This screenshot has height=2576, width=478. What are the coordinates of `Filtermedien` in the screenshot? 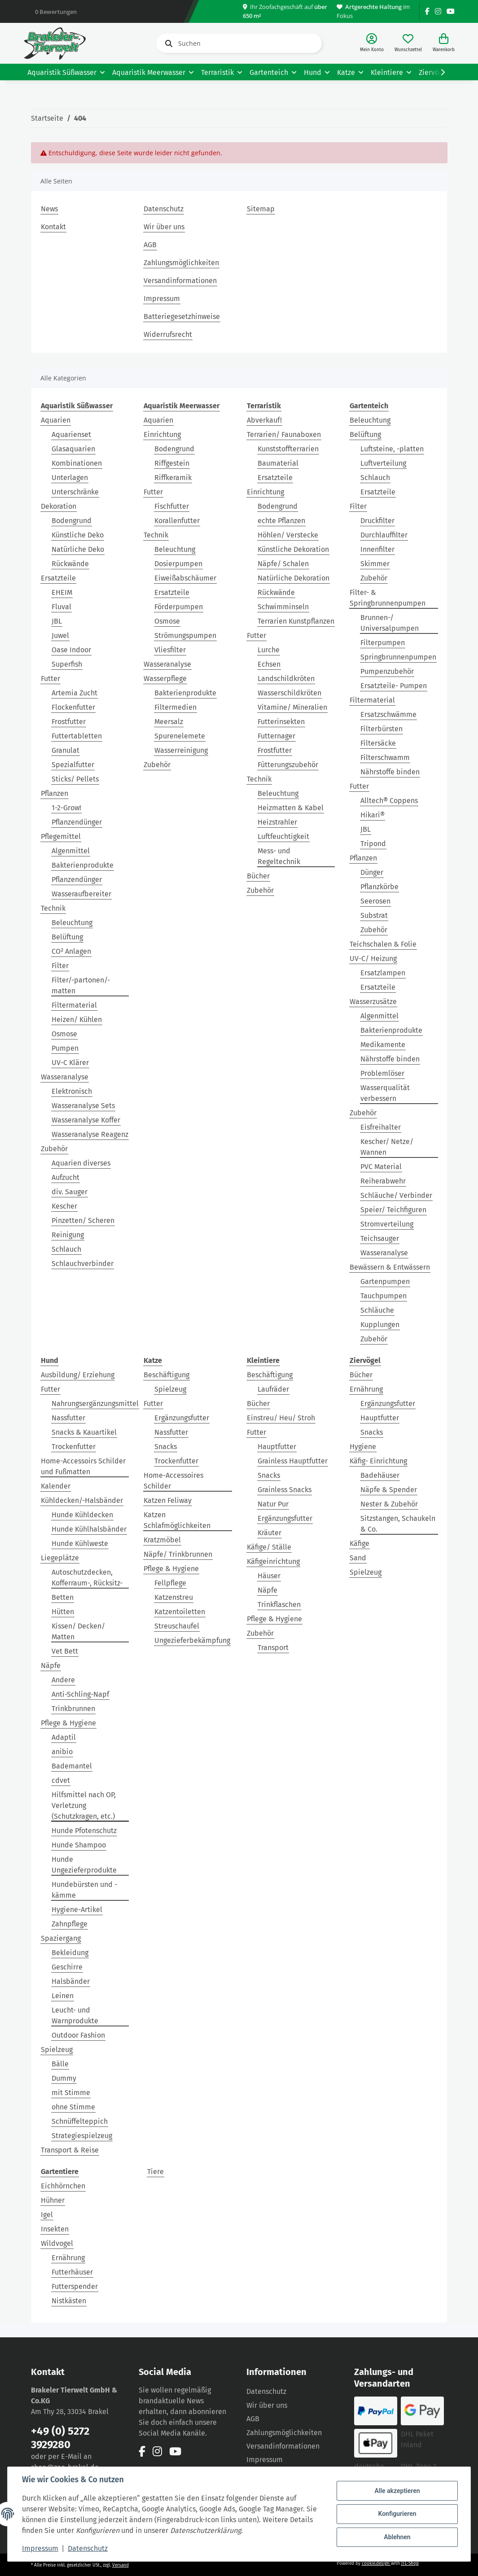 It's located at (175, 707).